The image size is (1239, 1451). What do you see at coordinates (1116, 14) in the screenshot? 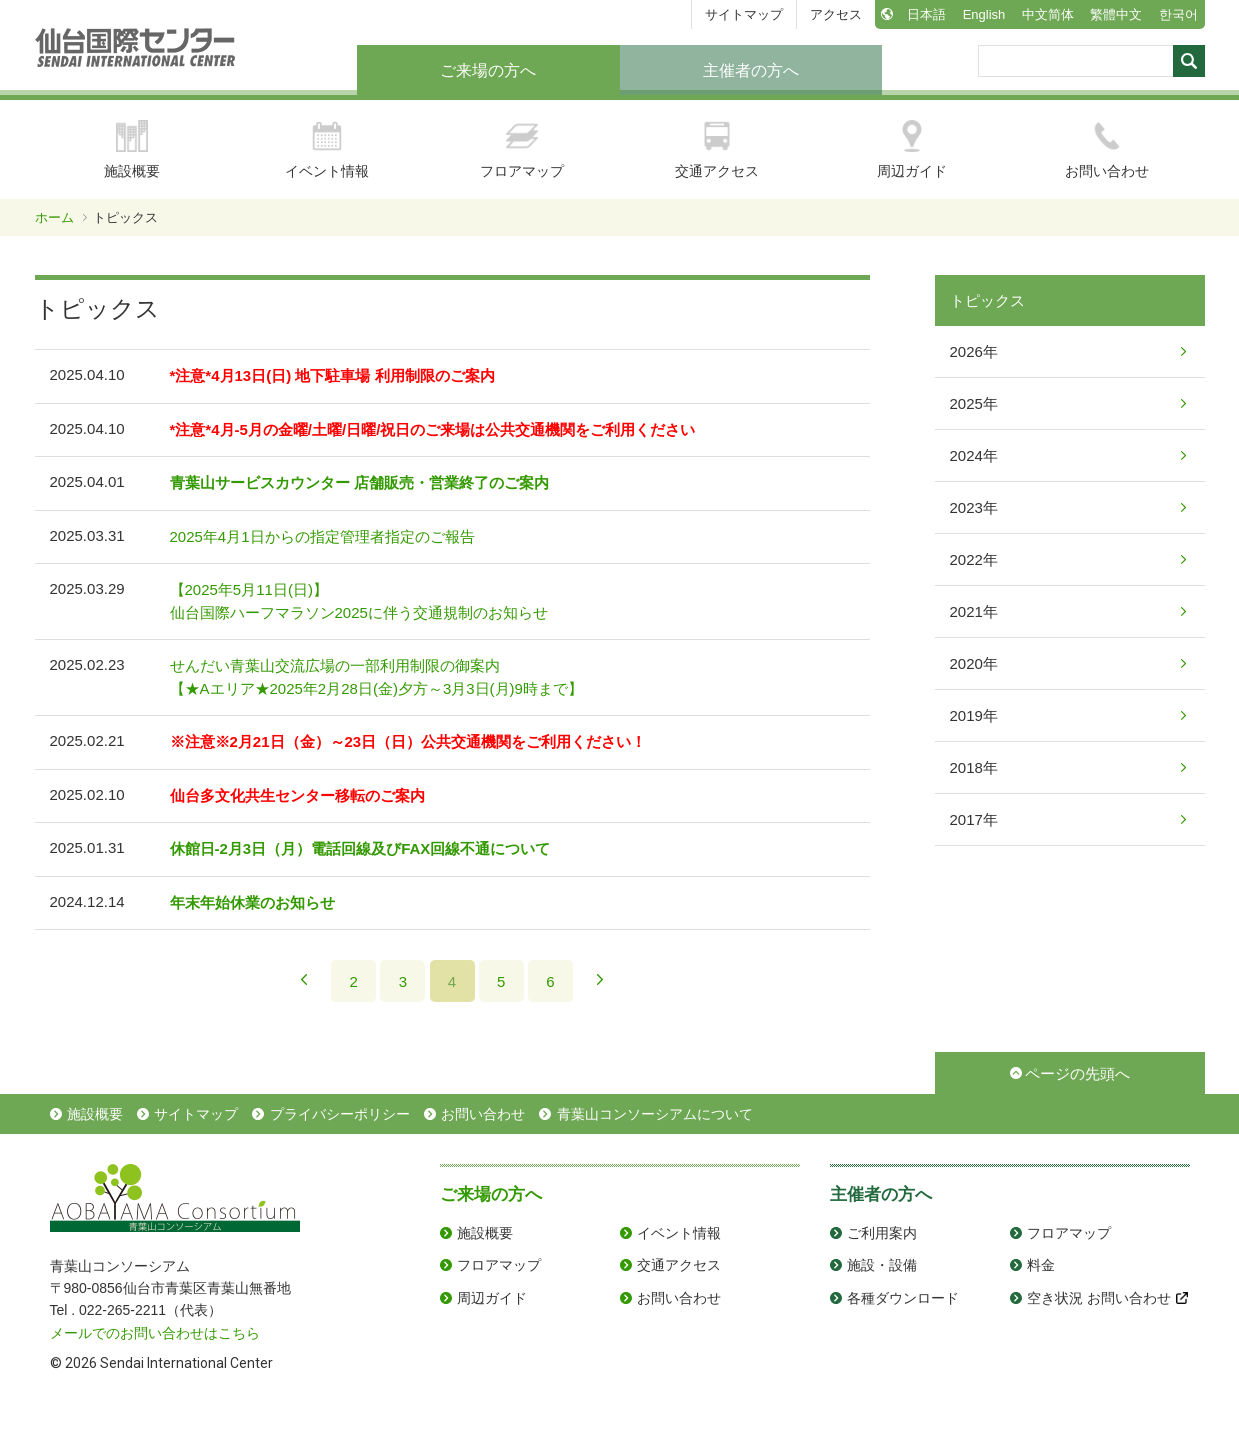
I see `繁體中文` at bounding box center [1116, 14].